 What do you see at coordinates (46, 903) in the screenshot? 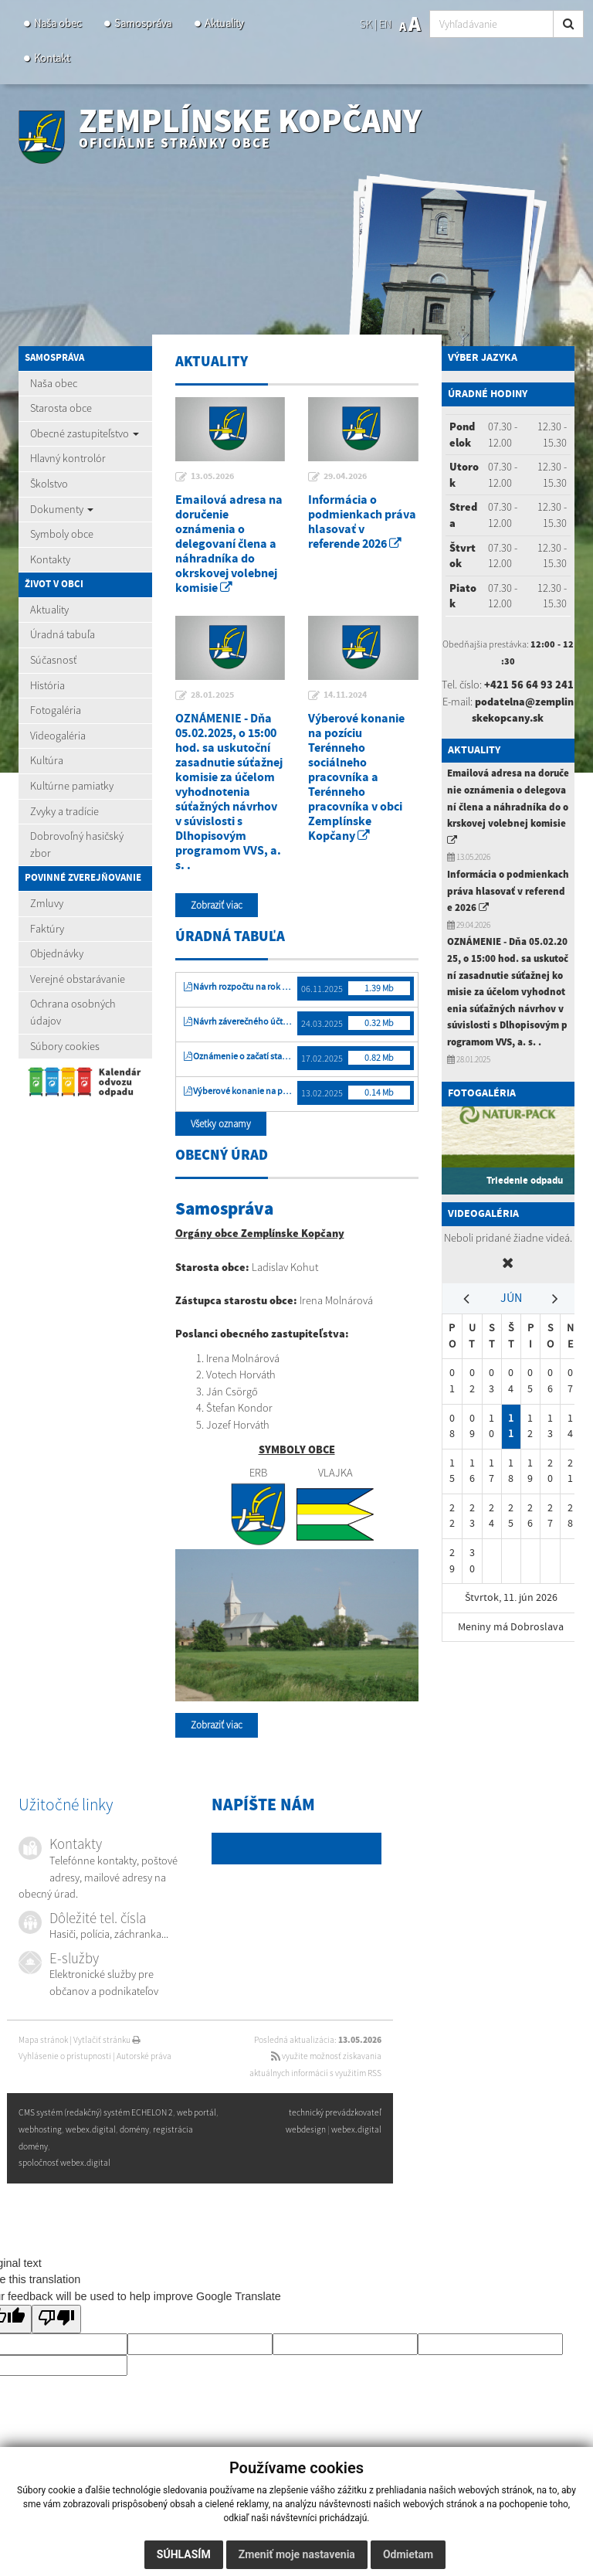
I see `Zmluvy` at bounding box center [46, 903].